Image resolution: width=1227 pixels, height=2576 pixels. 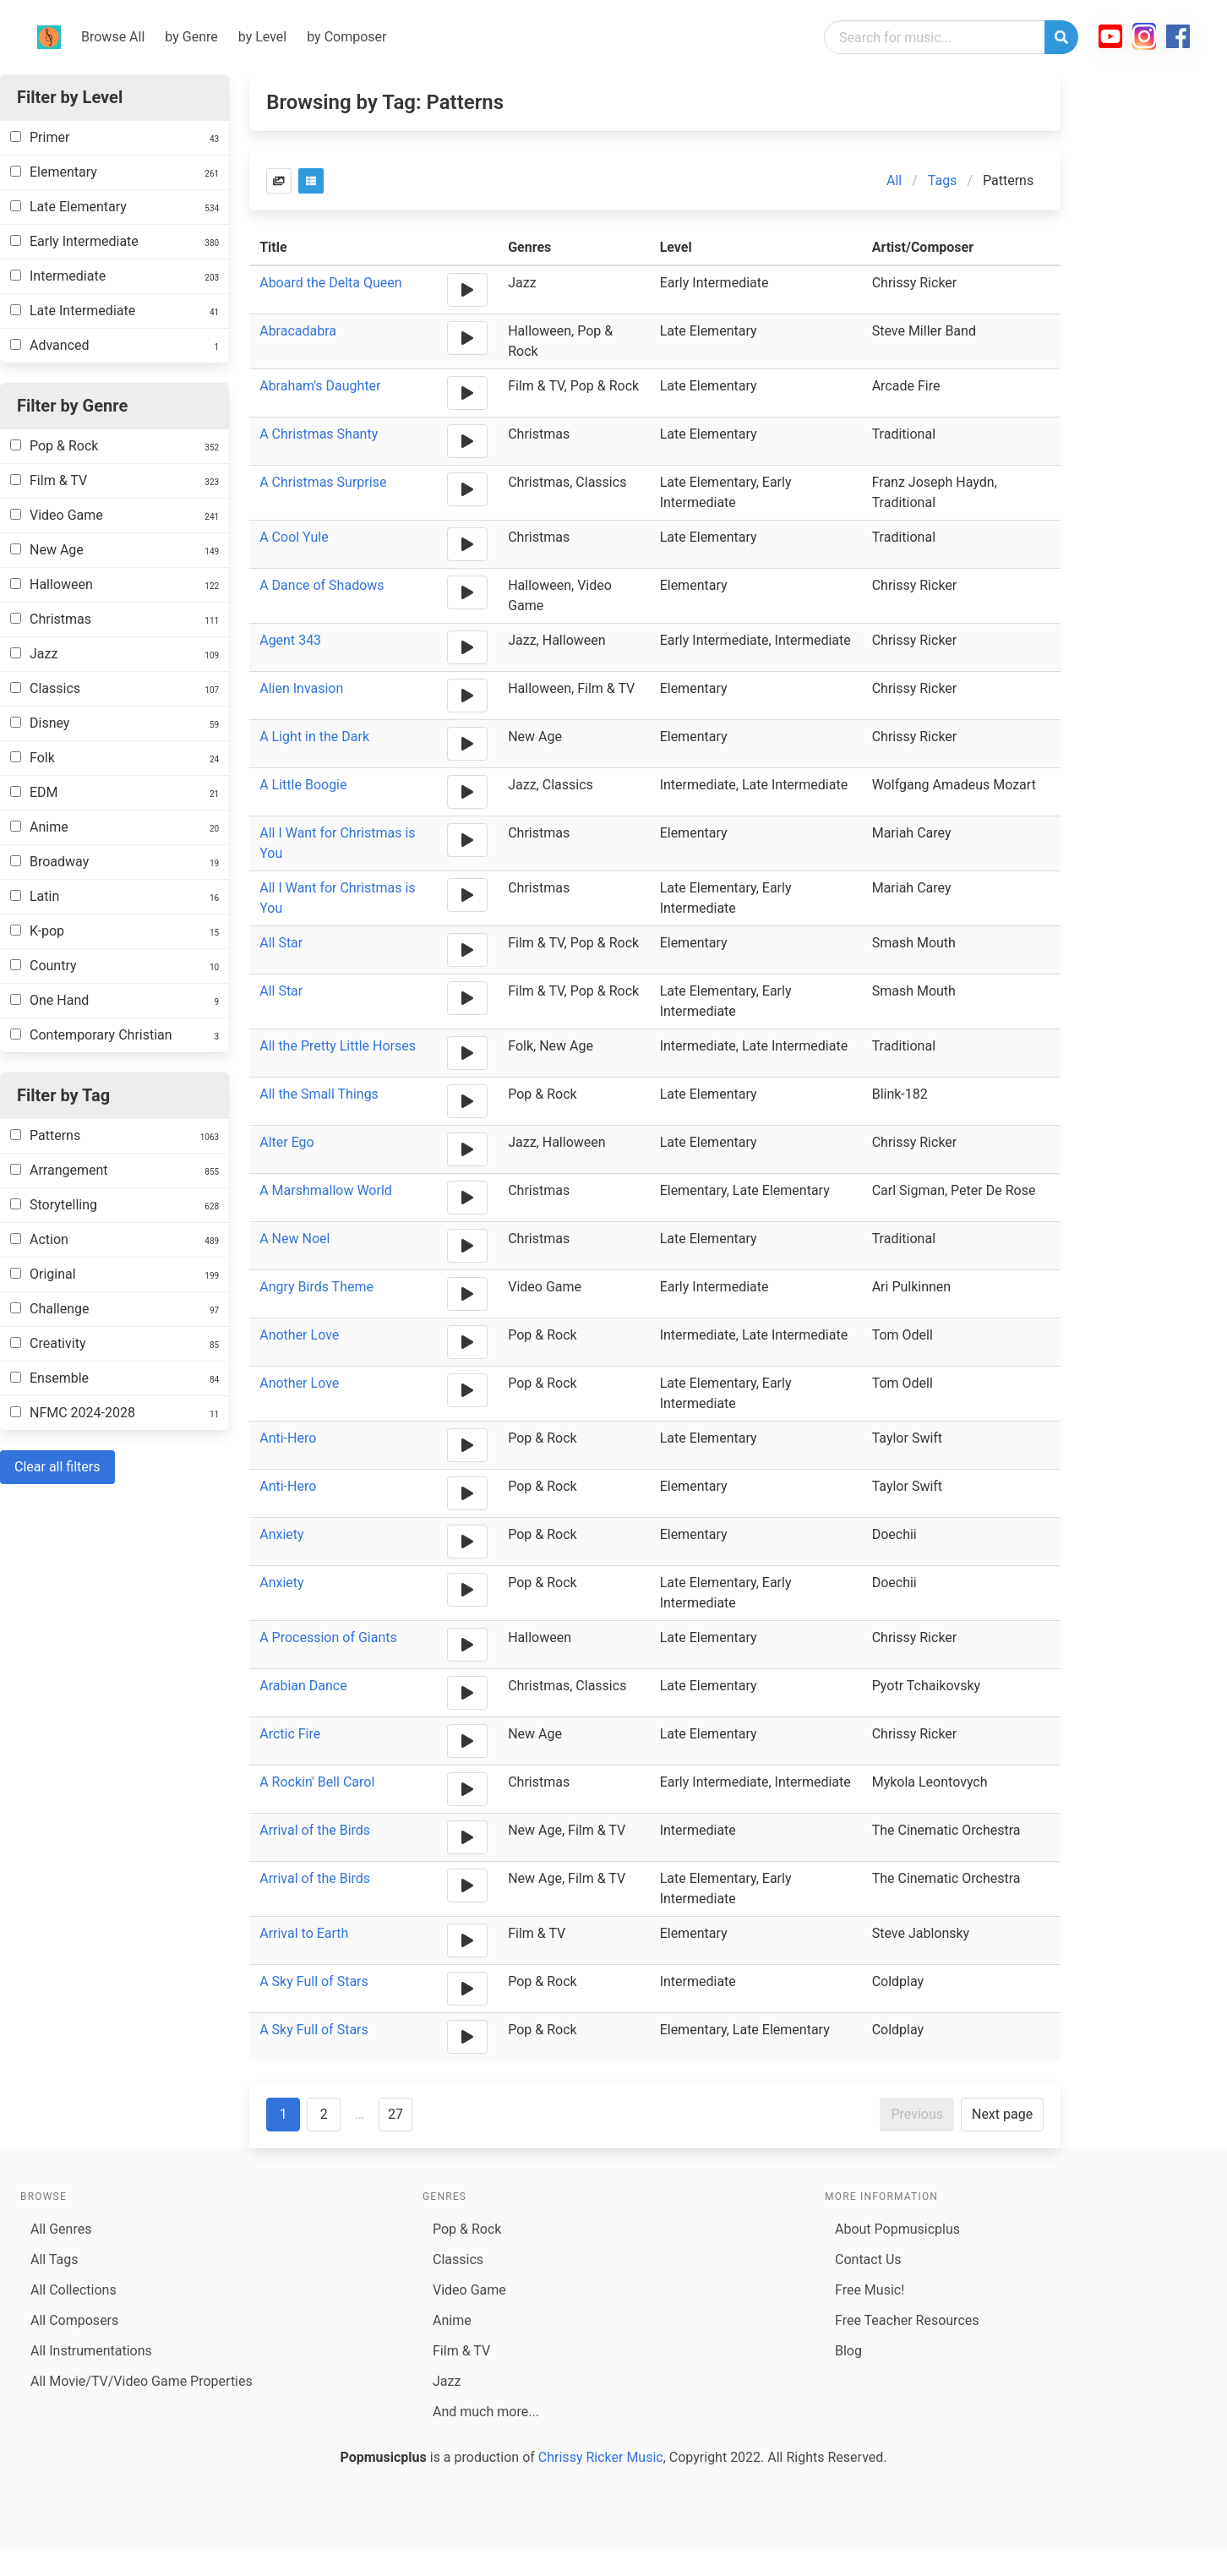 What do you see at coordinates (486, 2412) in the screenshot?
I see `And much more...` at bounding box center [486, 2412].